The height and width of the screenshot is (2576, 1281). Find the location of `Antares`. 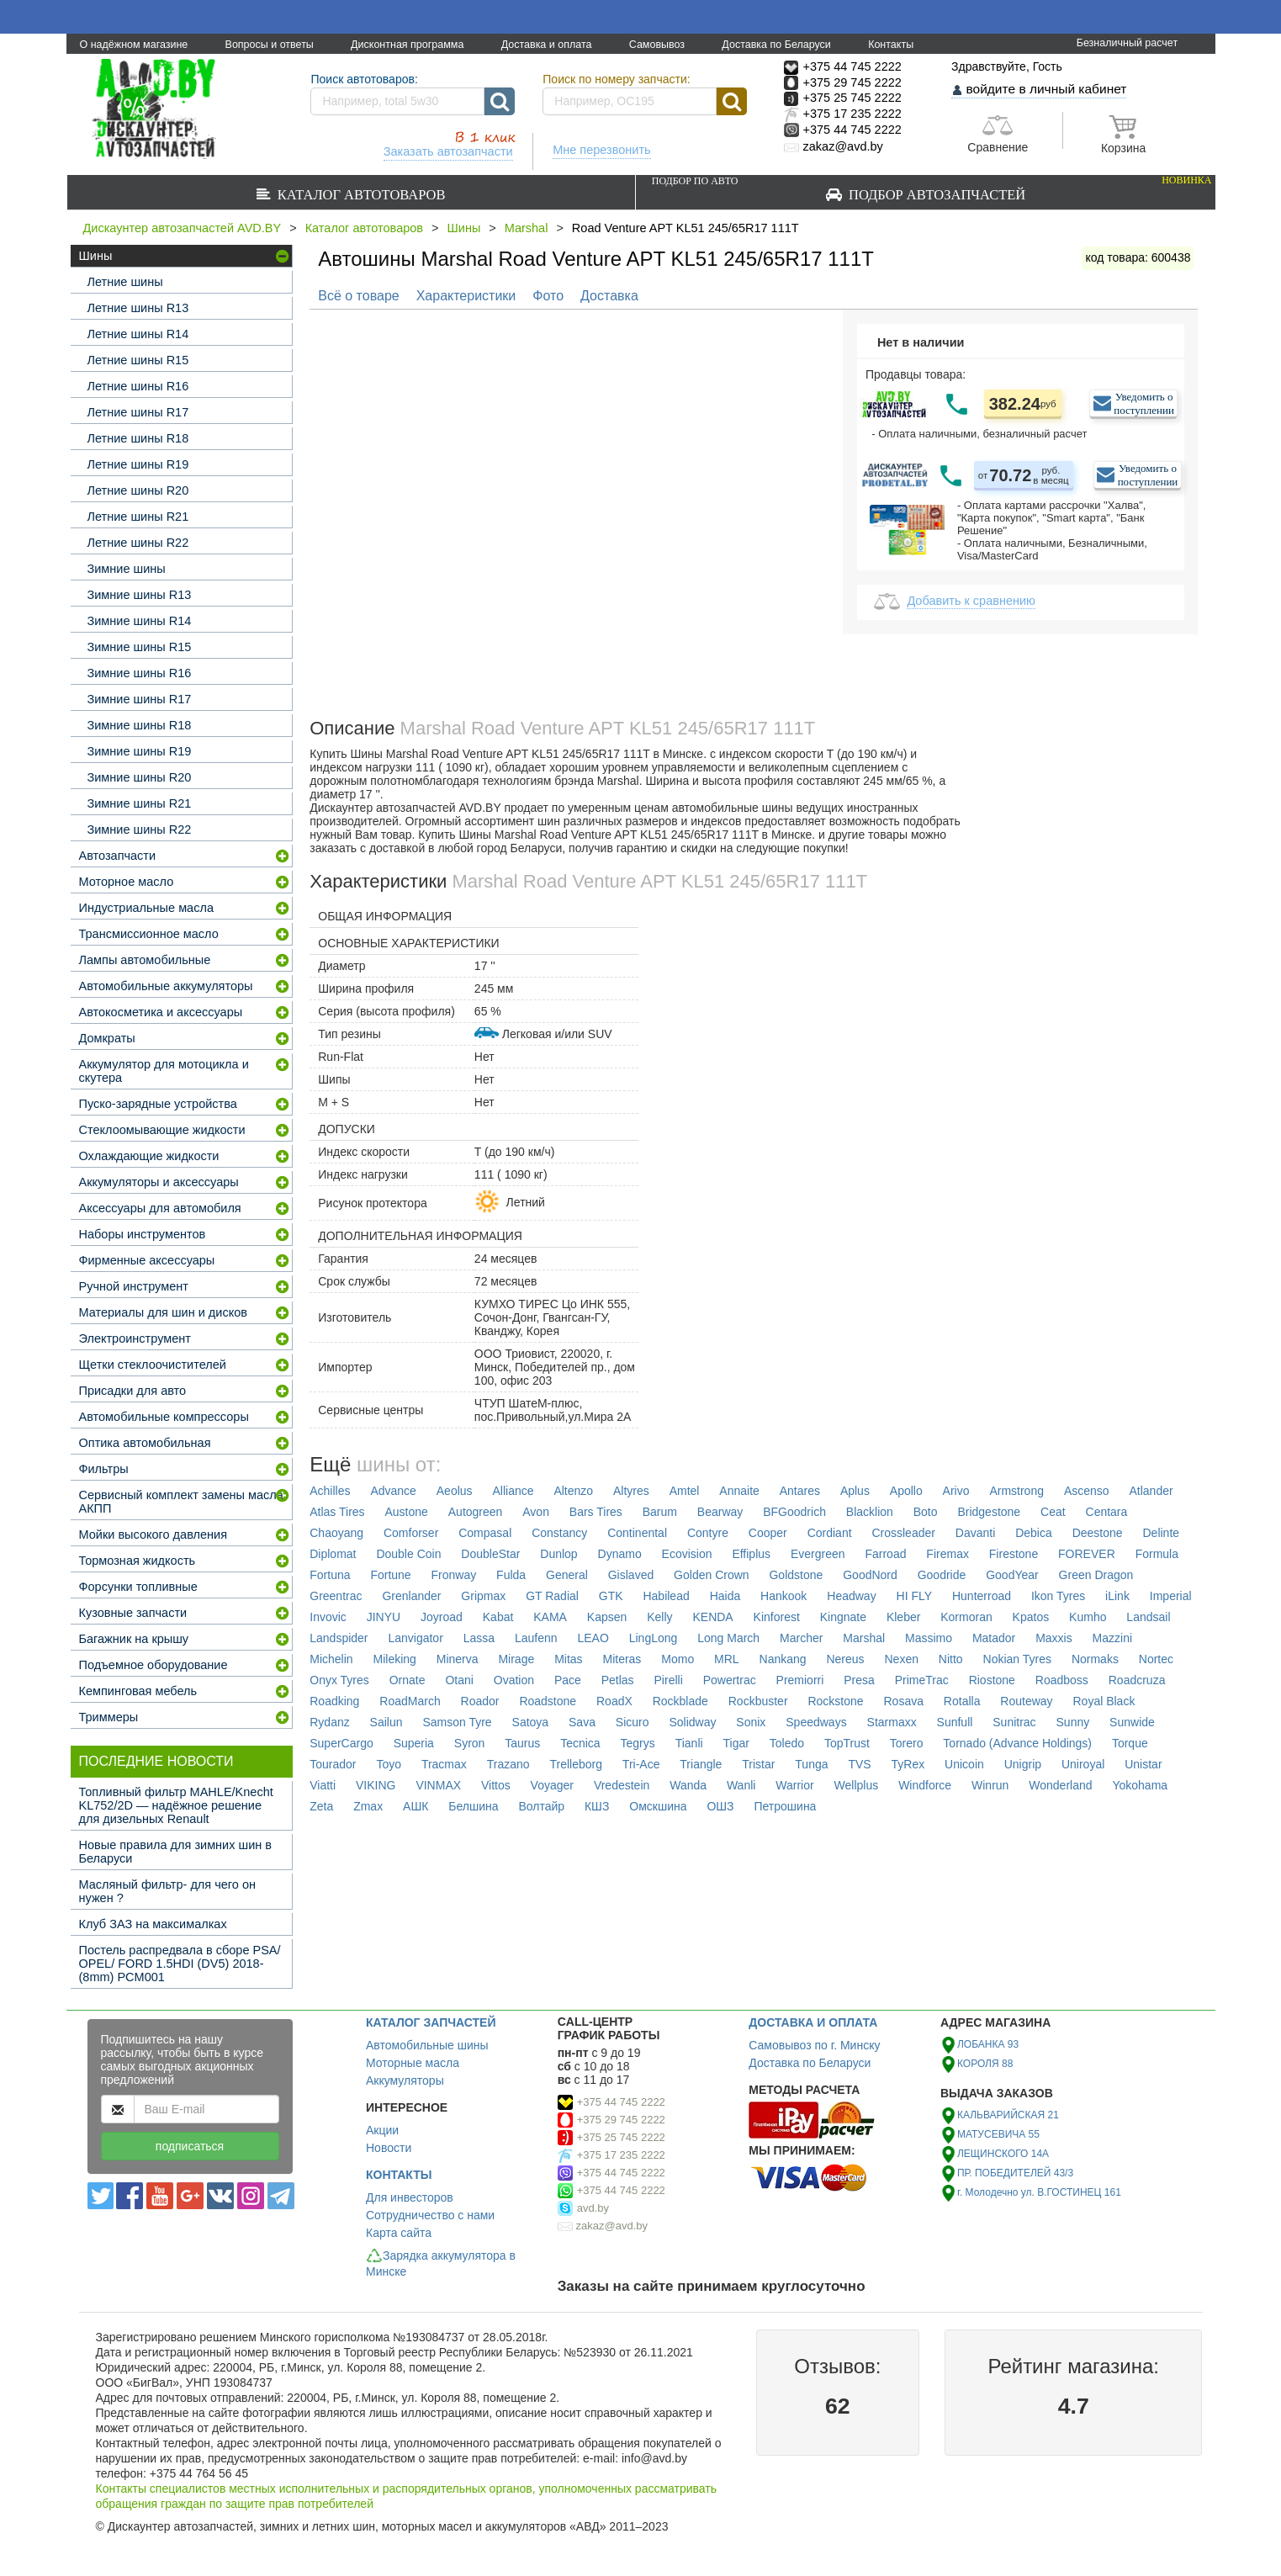

Antares is located at coordinates (800, 1490).